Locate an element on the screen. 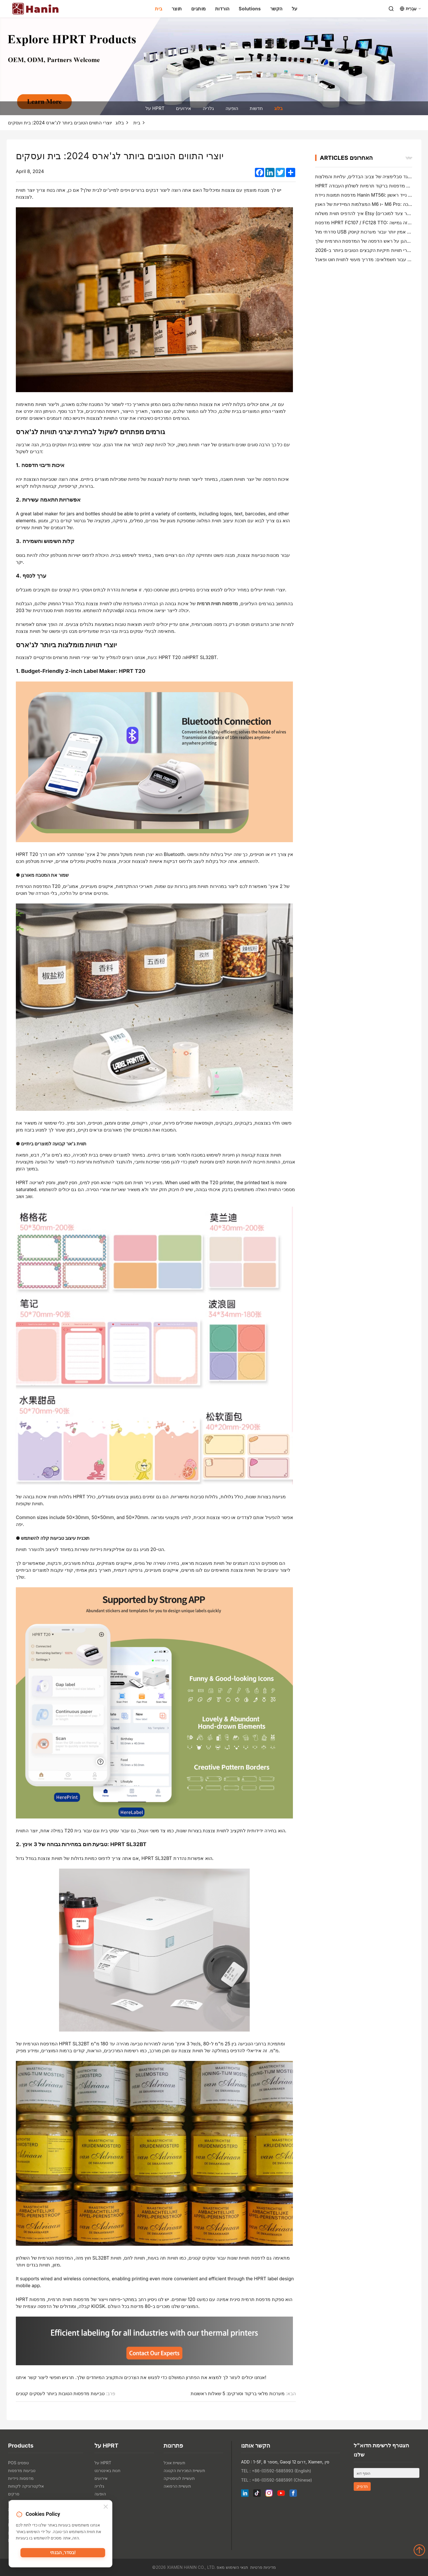 This screenshot has height=2576, width=428. תעשיית לוגיסטיקה is located at coordinates (179, 2478).